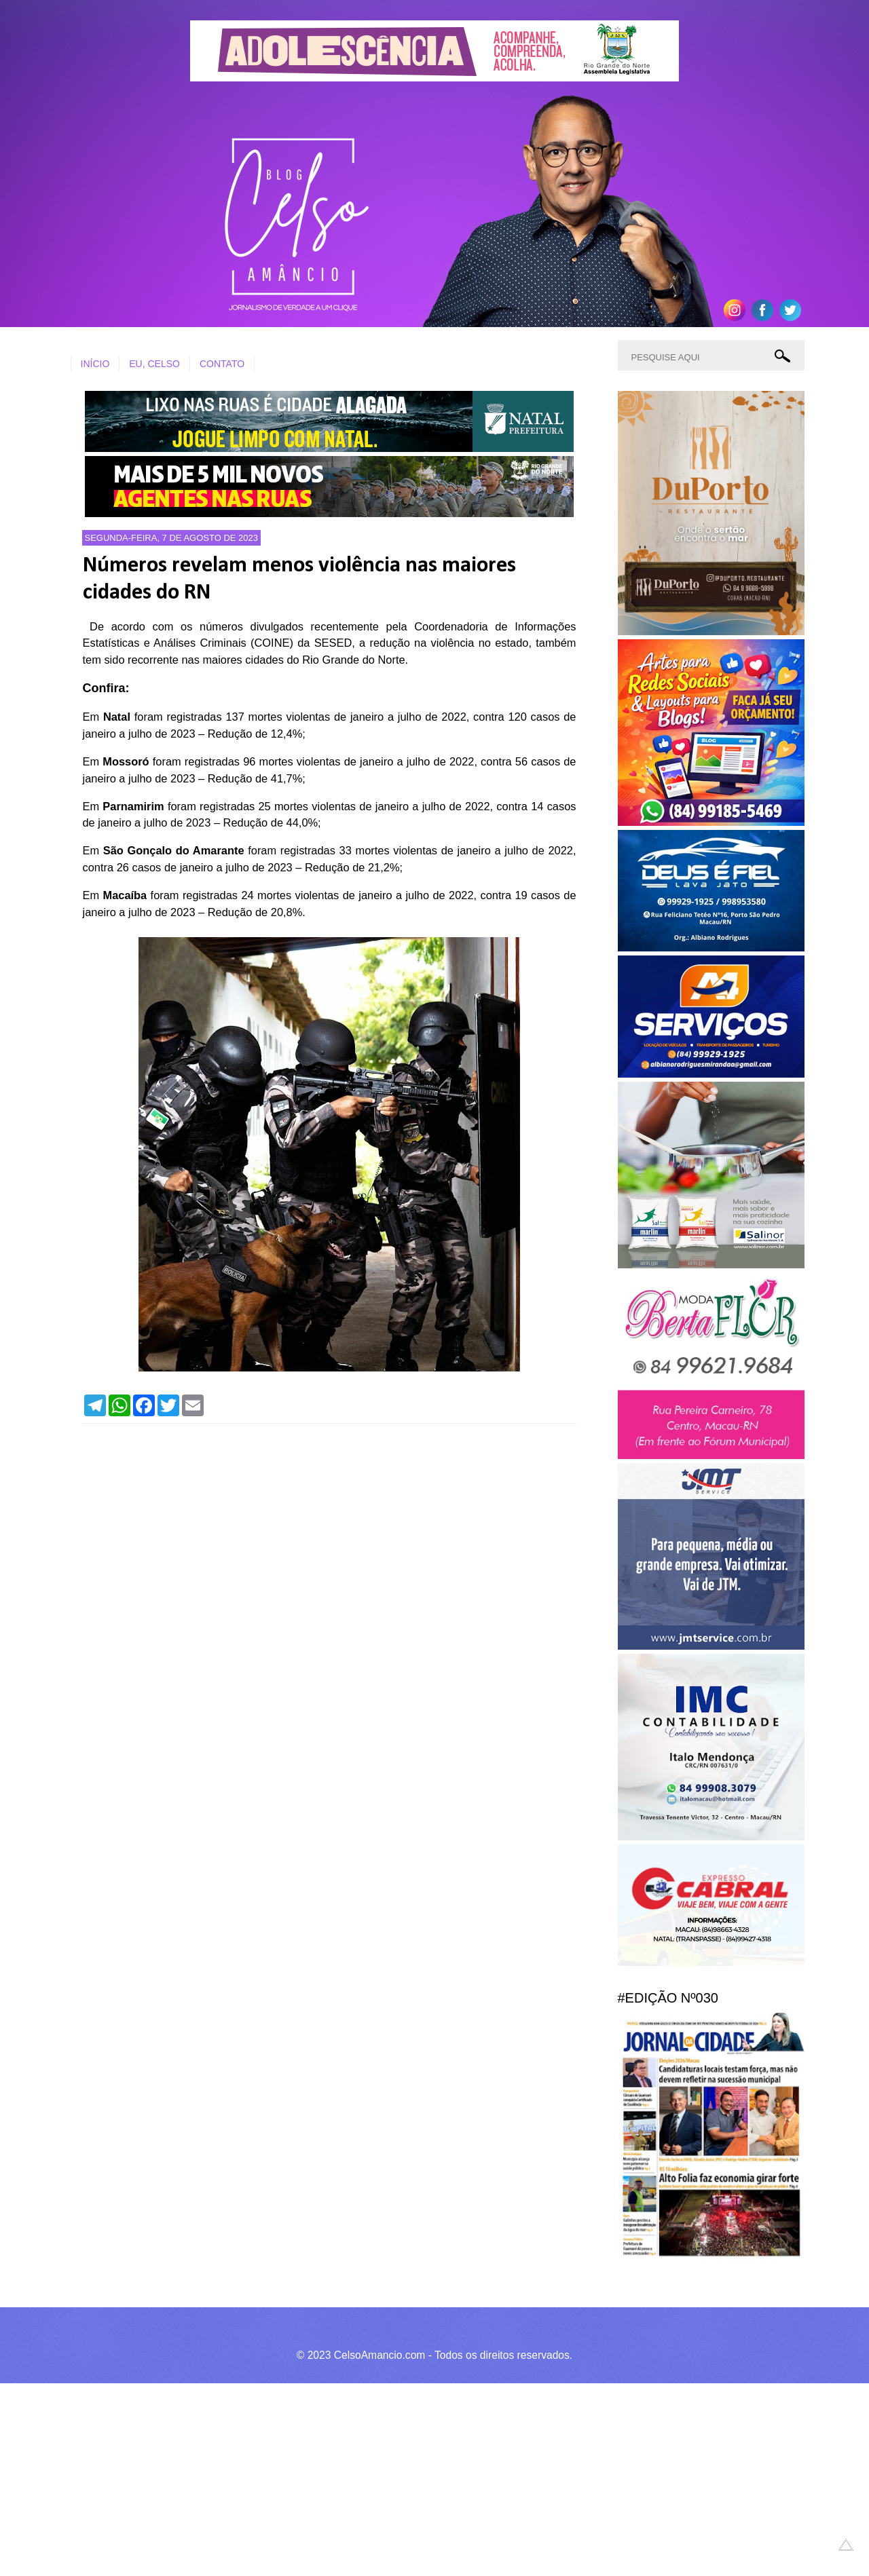 This screenshot has width=869, height=2576. Describe the element at coordinates (222, 363) in the screenshot. I see `CONTATO` at that location.